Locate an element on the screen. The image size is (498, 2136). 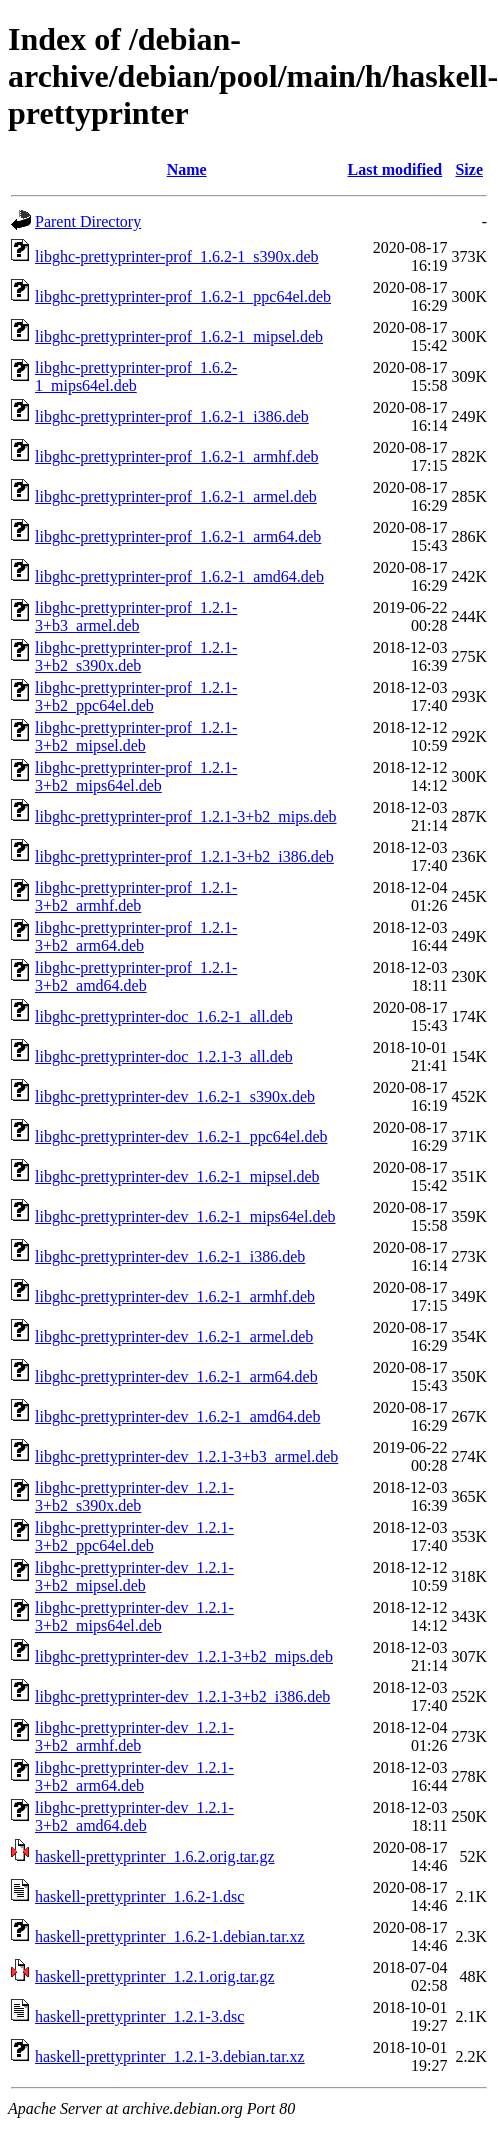
libghc-prettyprinter-prof_1.2.1-3+b2_arm64.deb is located at coordinates (136, 936).